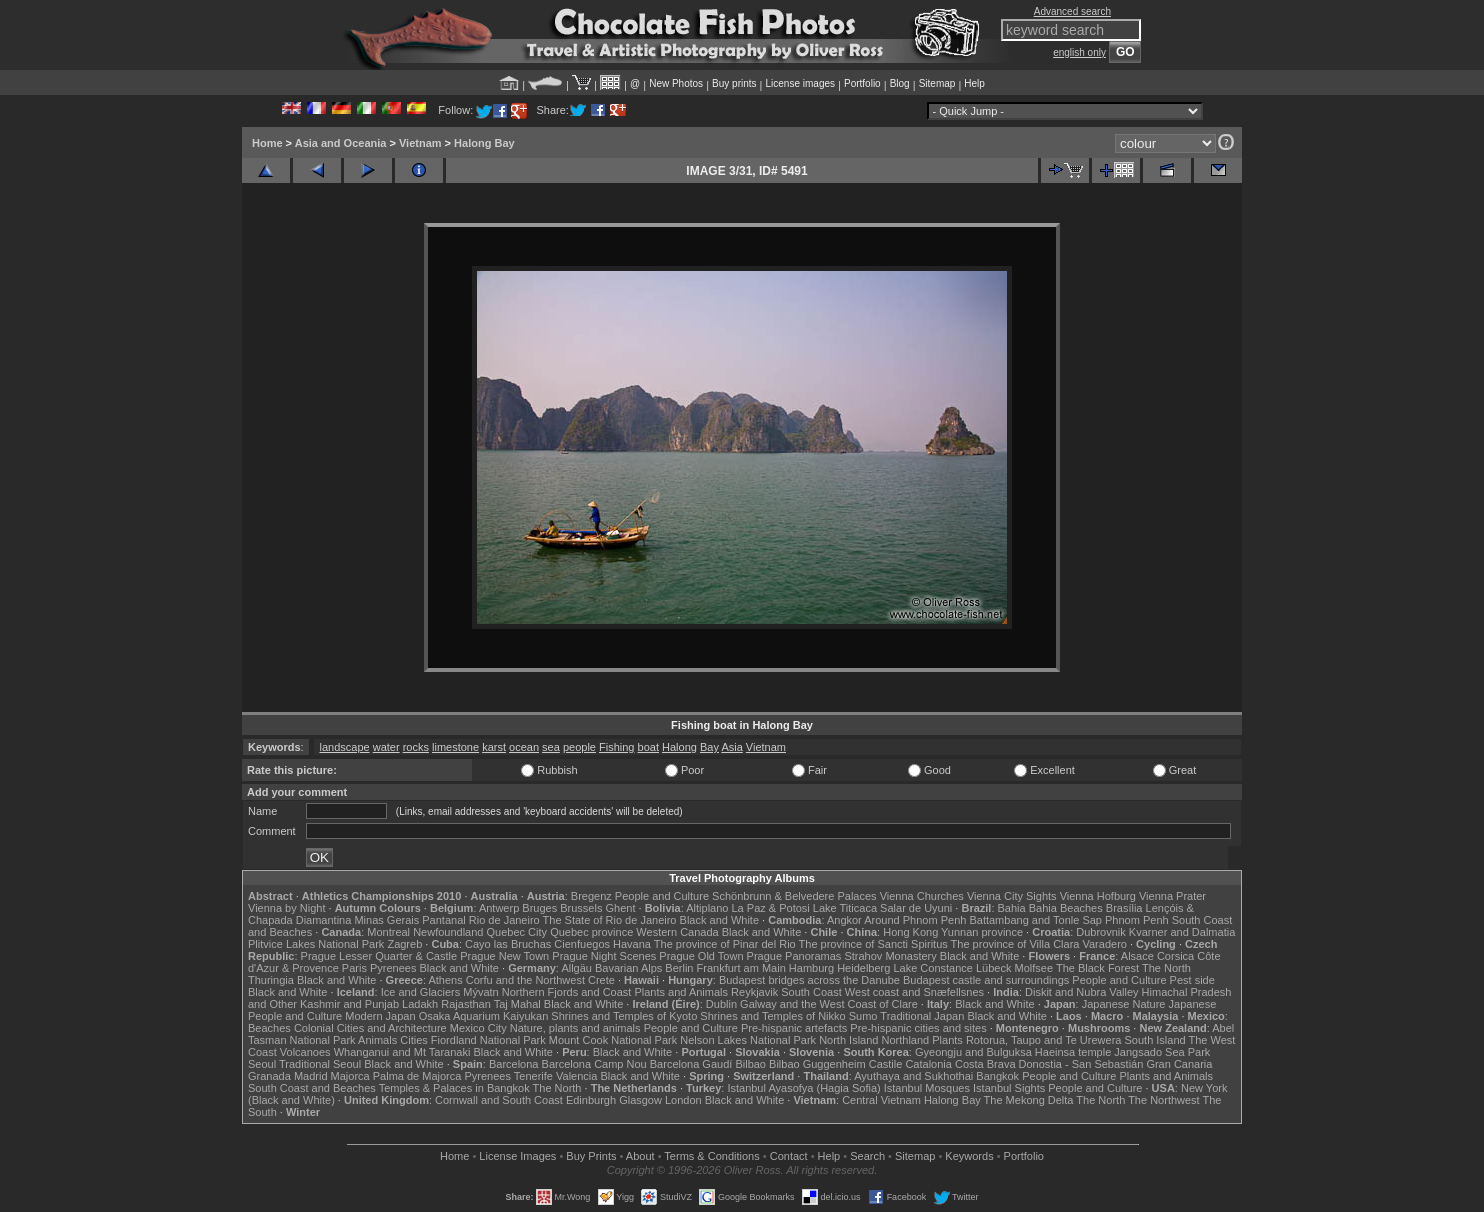 The width and height of the screenshot is (1484, 1212). What do you see at coordinates (379, 956) in the screenshot?
I see `Prague Lesser Quarter & Castle` at bounding box center [379, 956].